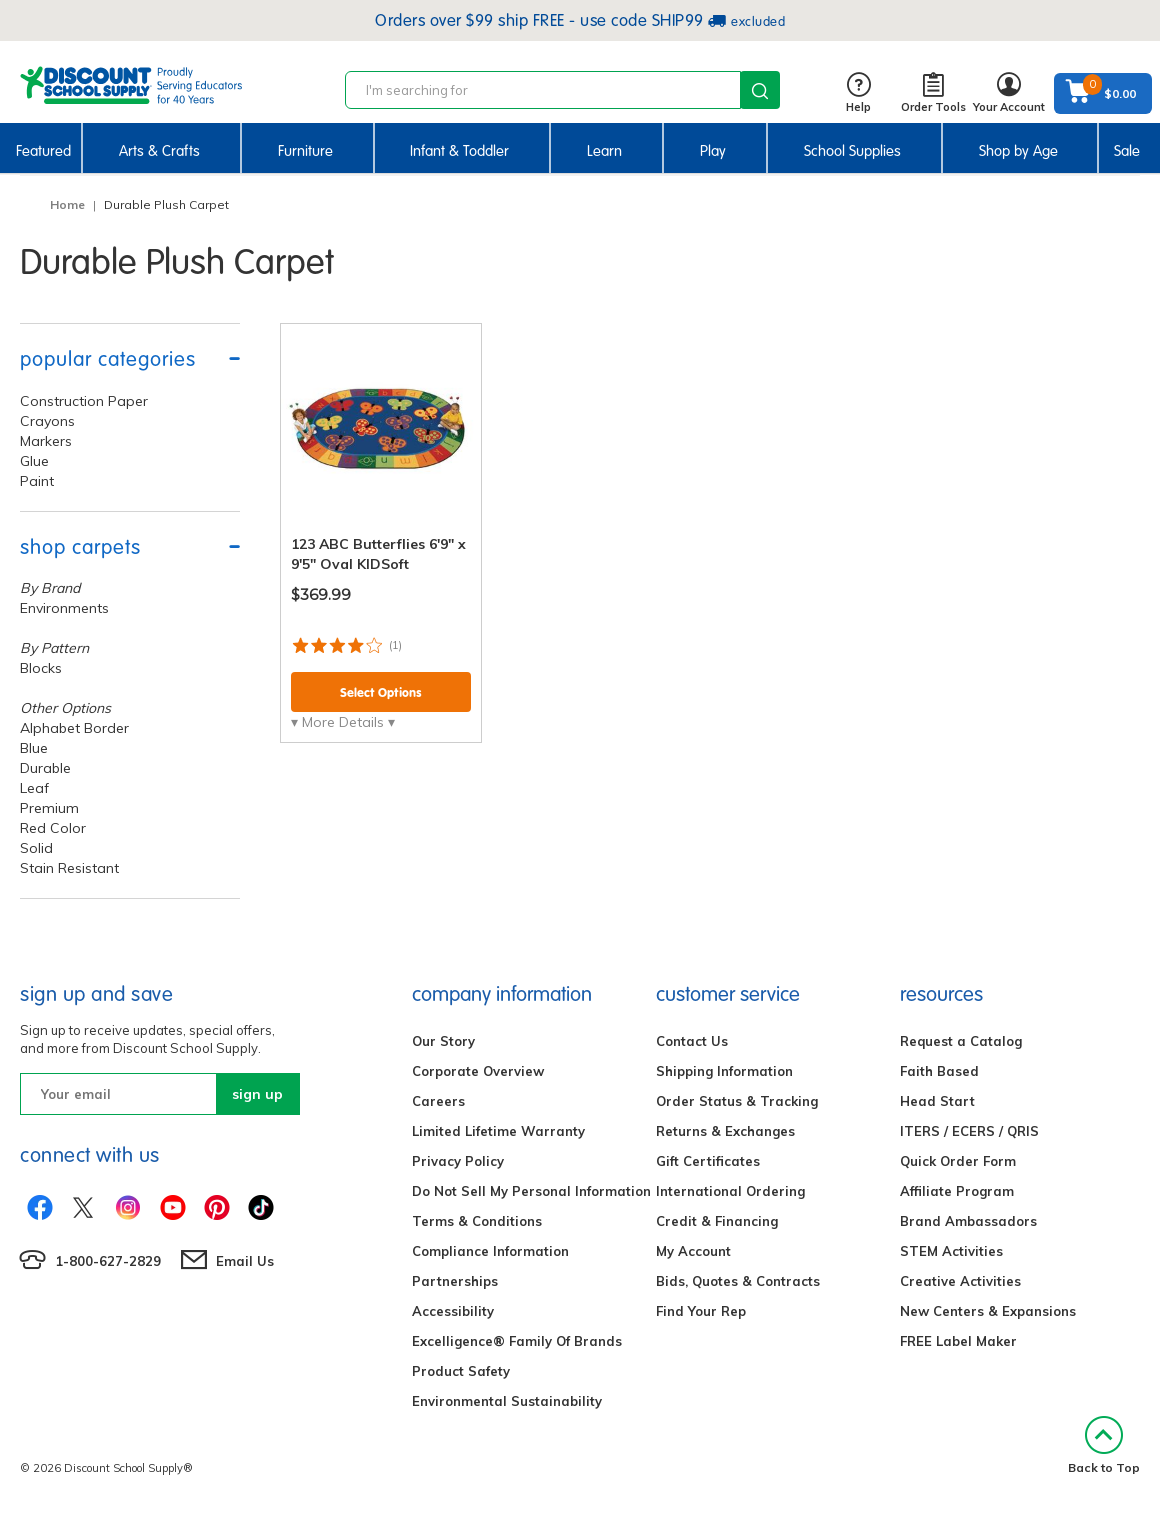 The height and width of the screenshot is (1516, 1160). What do you see at coordinates (708, 1161) in the screenshot?
I see `Gift Certificates` at bounding box center [708, 1161].